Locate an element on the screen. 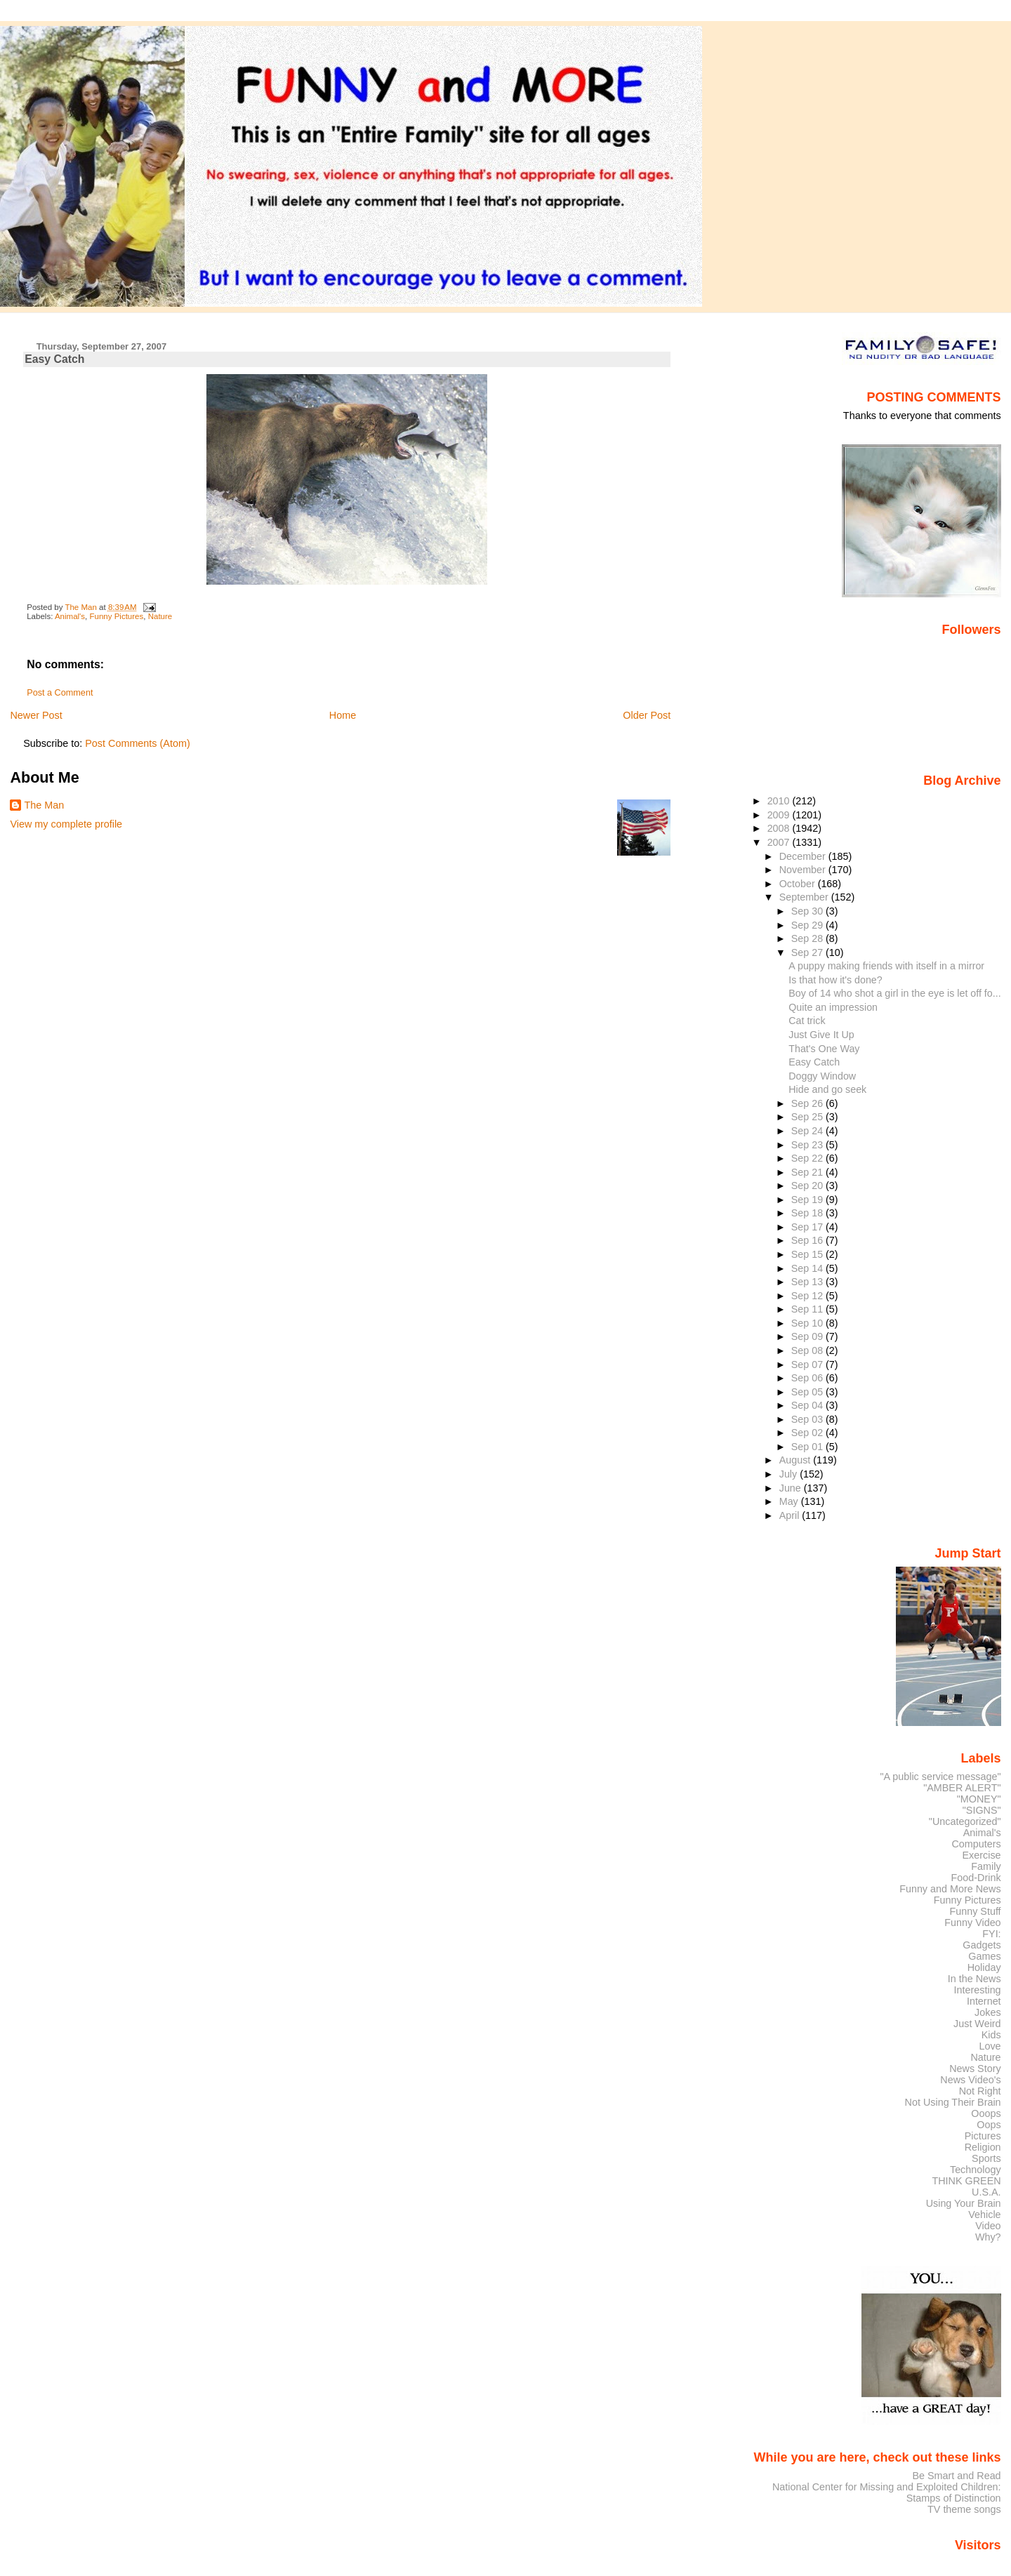 The width and height of the screenshot is (1011, 2576). Easy Catch is located at coordinates (814, 1062).